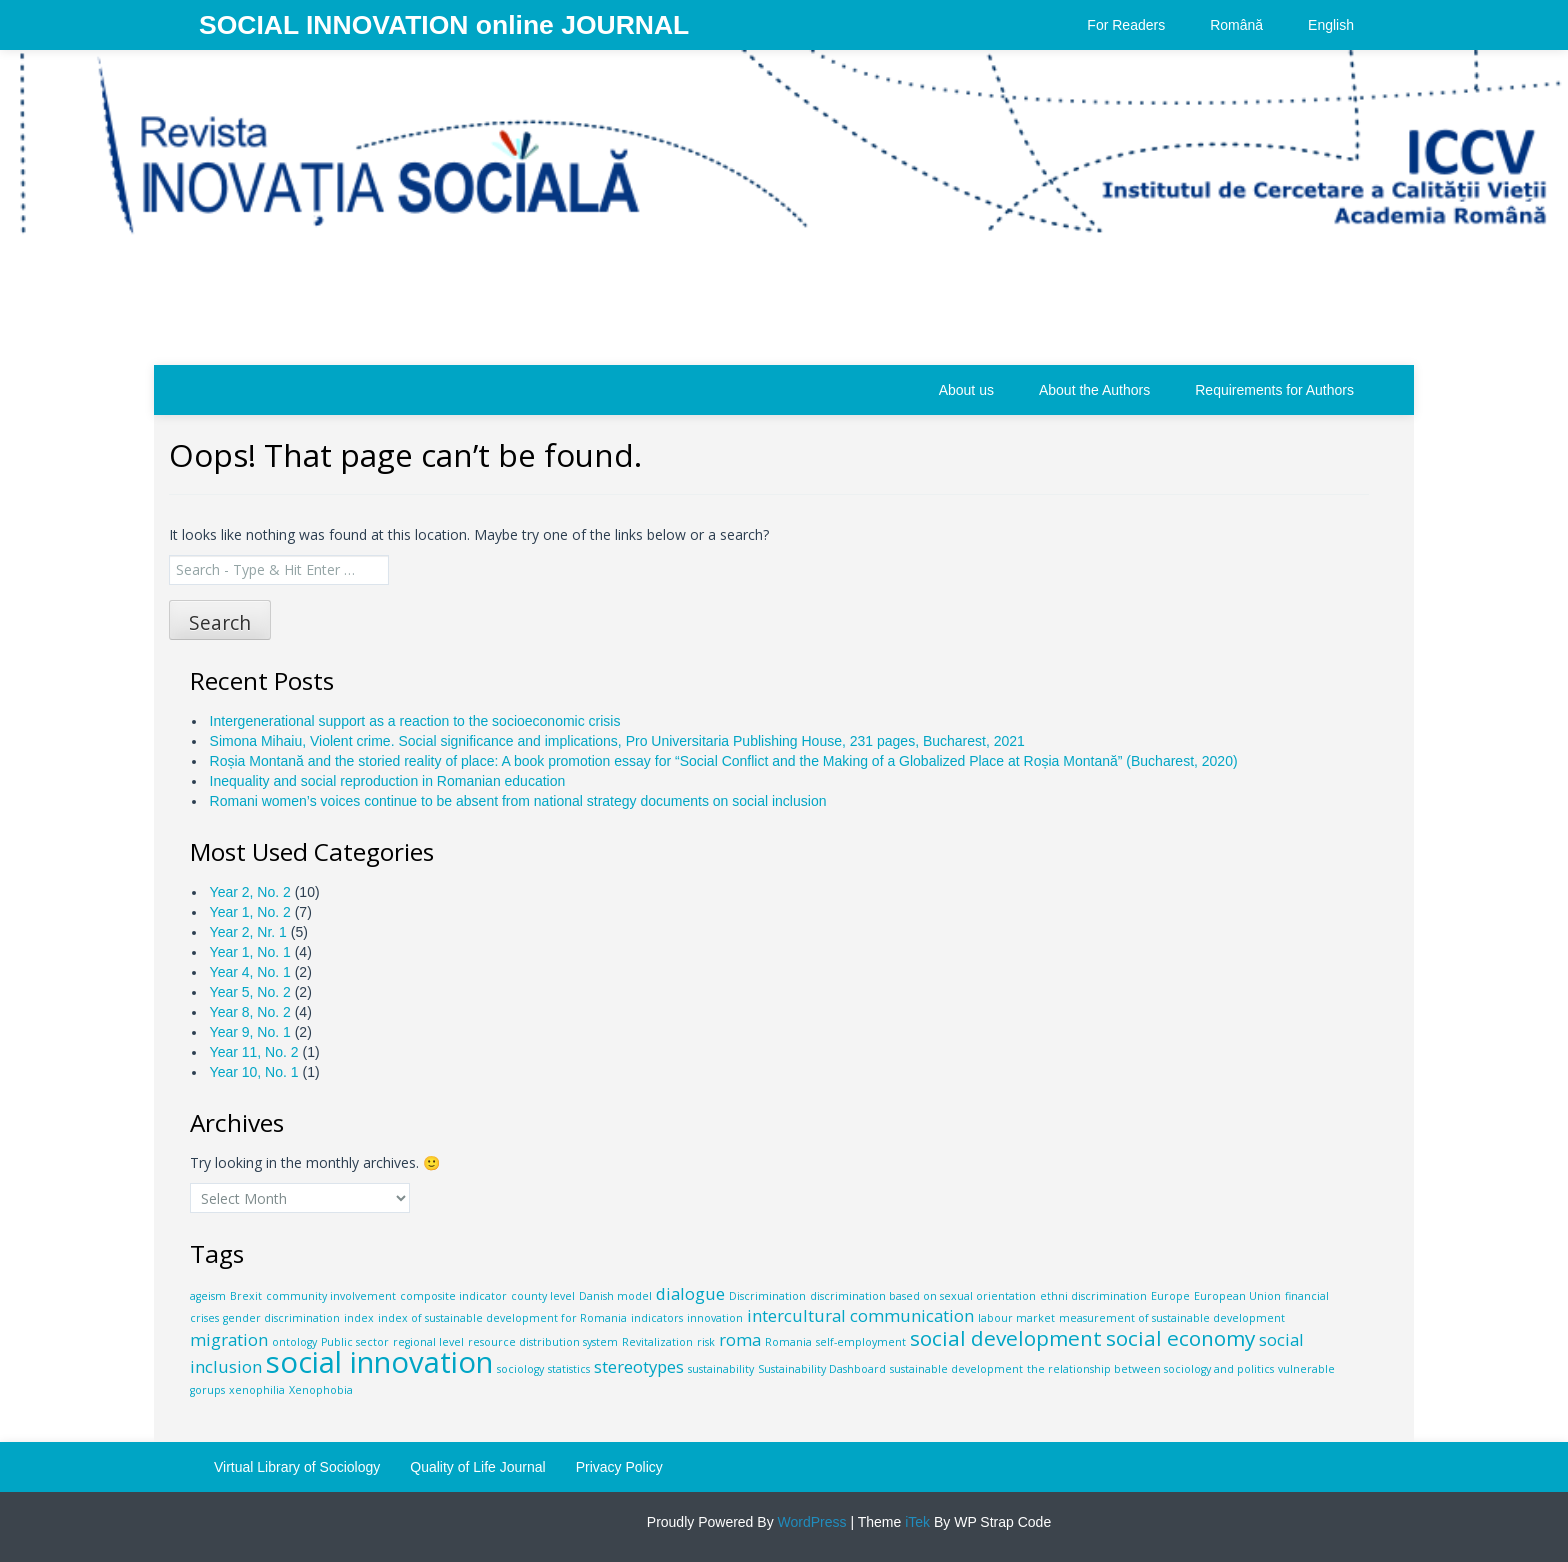 This screenshot has height=1562, width=1568. Describe the element at coordinates (966, 390) in the screenshot. I see `About us` at that location.